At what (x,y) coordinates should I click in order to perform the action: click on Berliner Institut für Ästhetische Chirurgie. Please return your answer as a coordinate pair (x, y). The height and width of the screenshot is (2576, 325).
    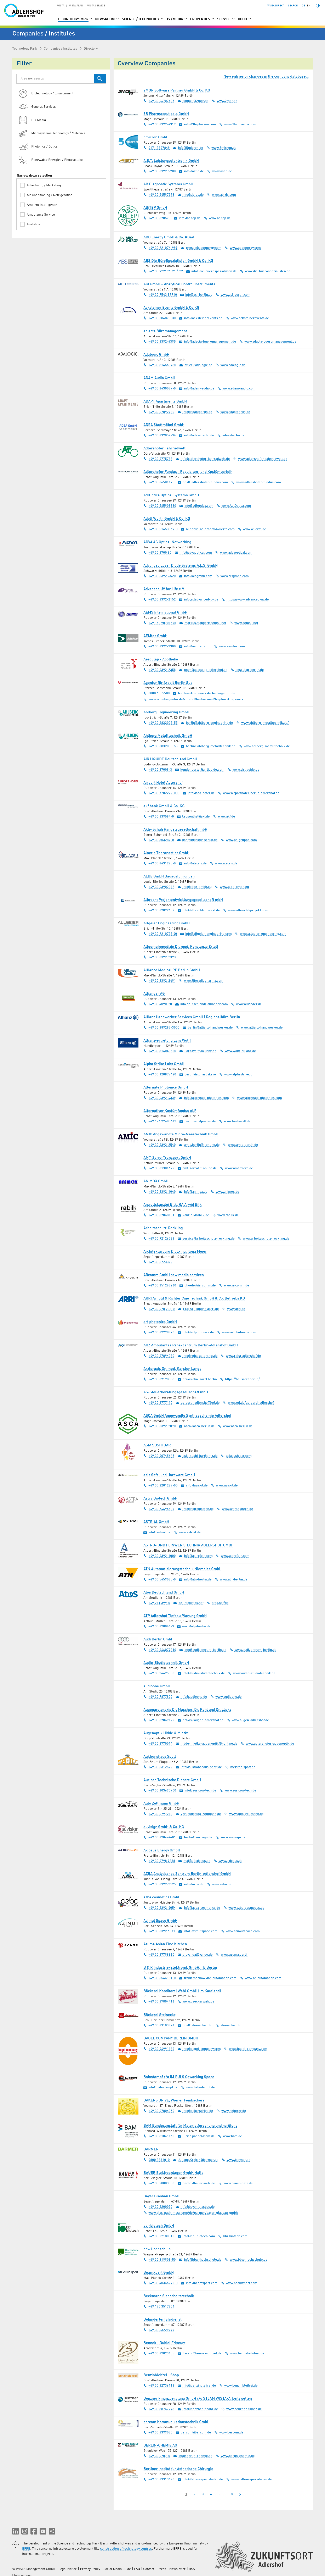
    Looking at the image, I should click on (178, 2469).